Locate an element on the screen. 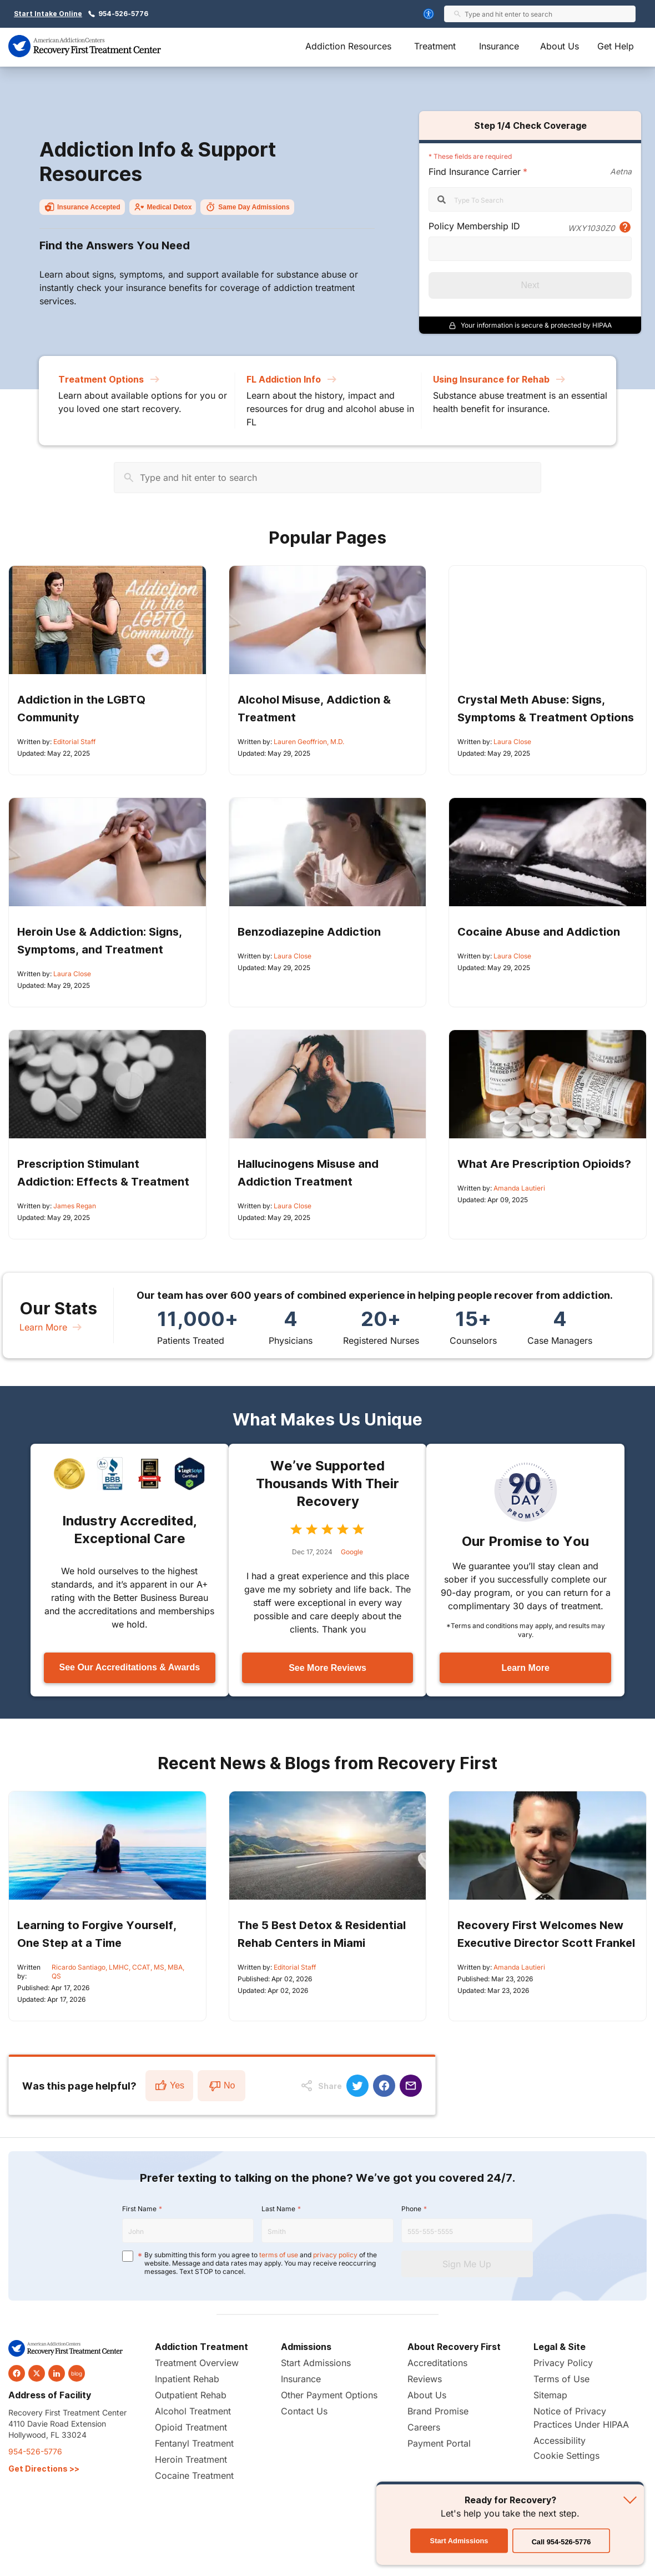 Image resolution: width=655 pixels, height=2576 pixels. Cocaine Abuse and Addiction is located at coordinates (538, 931).